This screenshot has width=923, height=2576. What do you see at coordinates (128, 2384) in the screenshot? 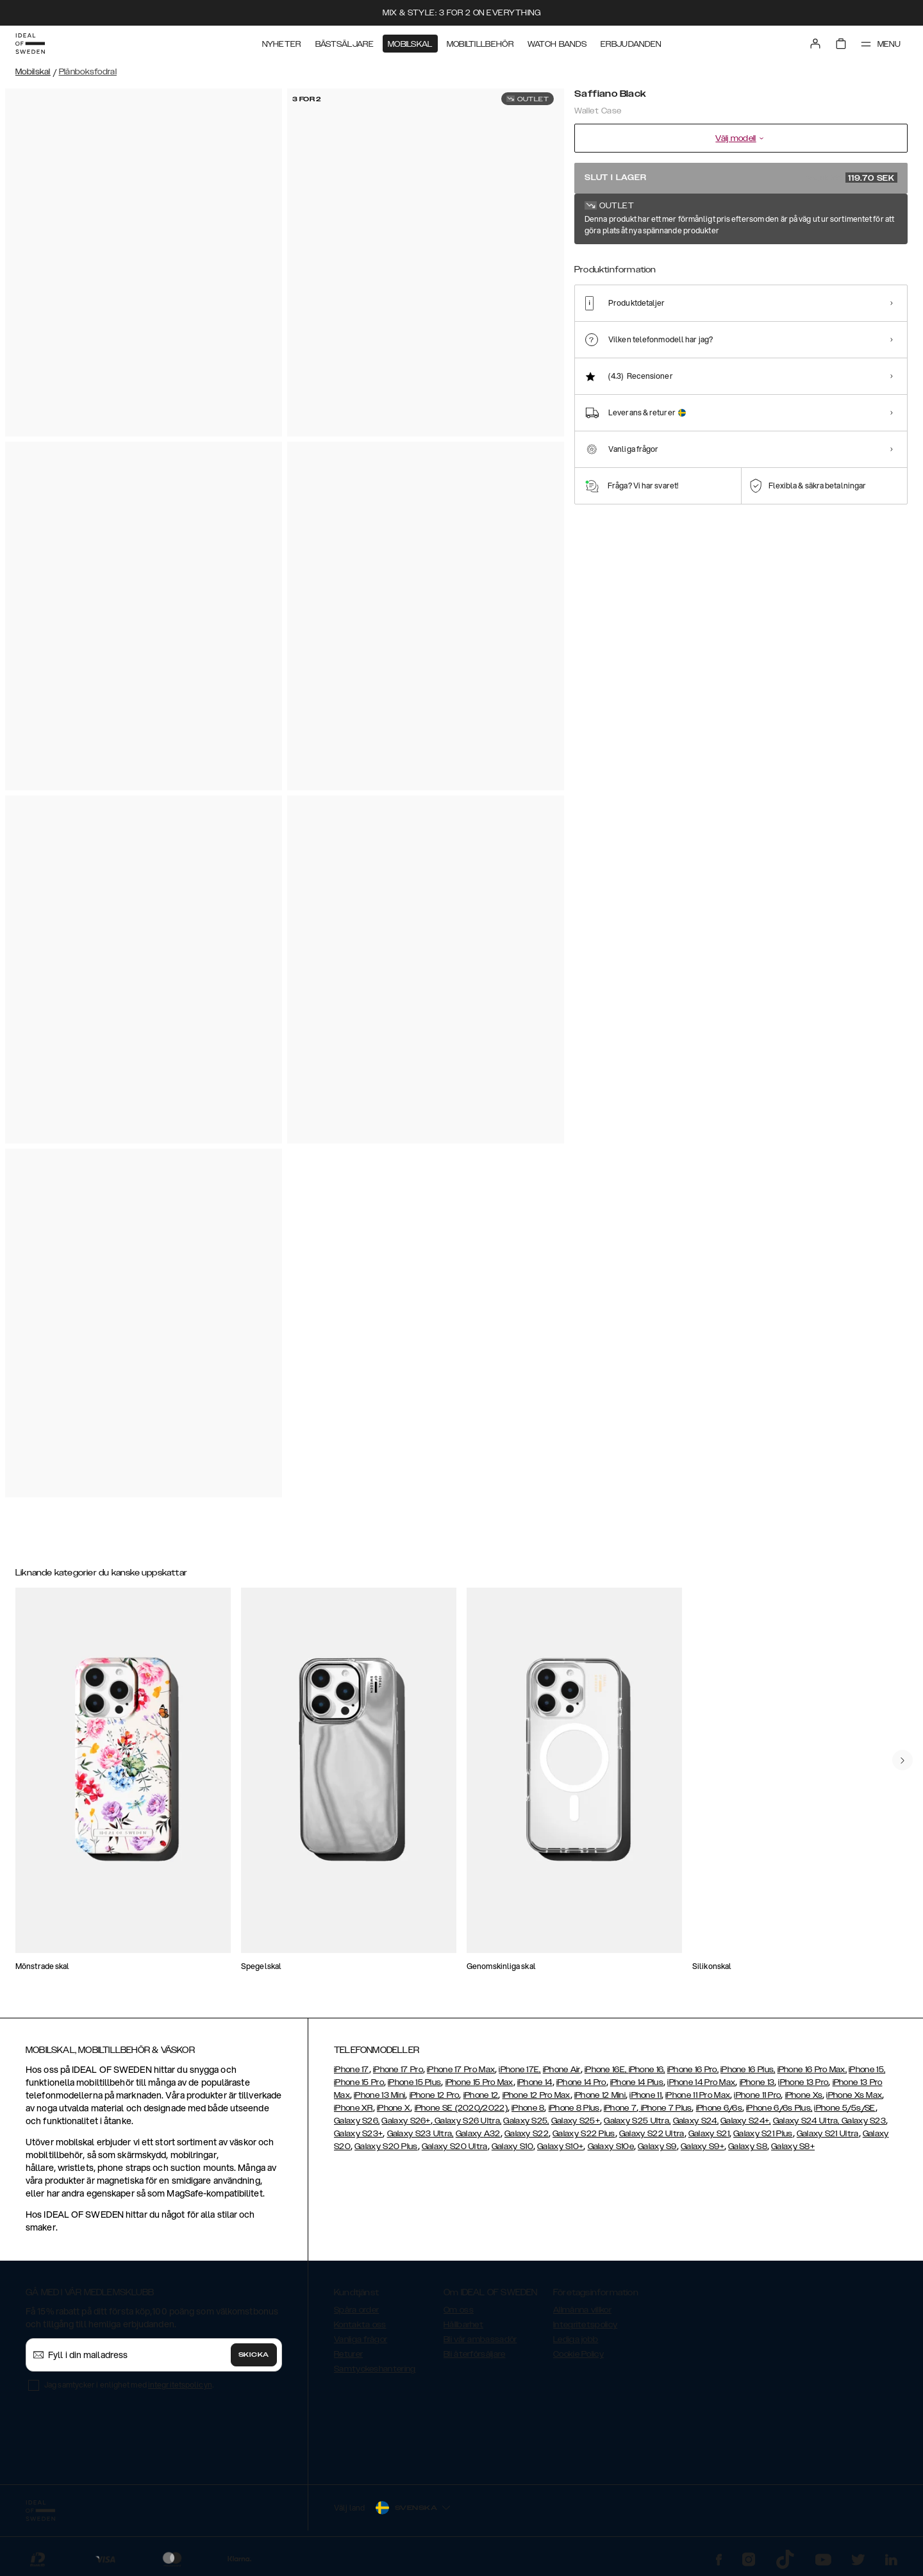
I see `Jag samtycker i enlighet med .` at bounding box center [128, 2384].